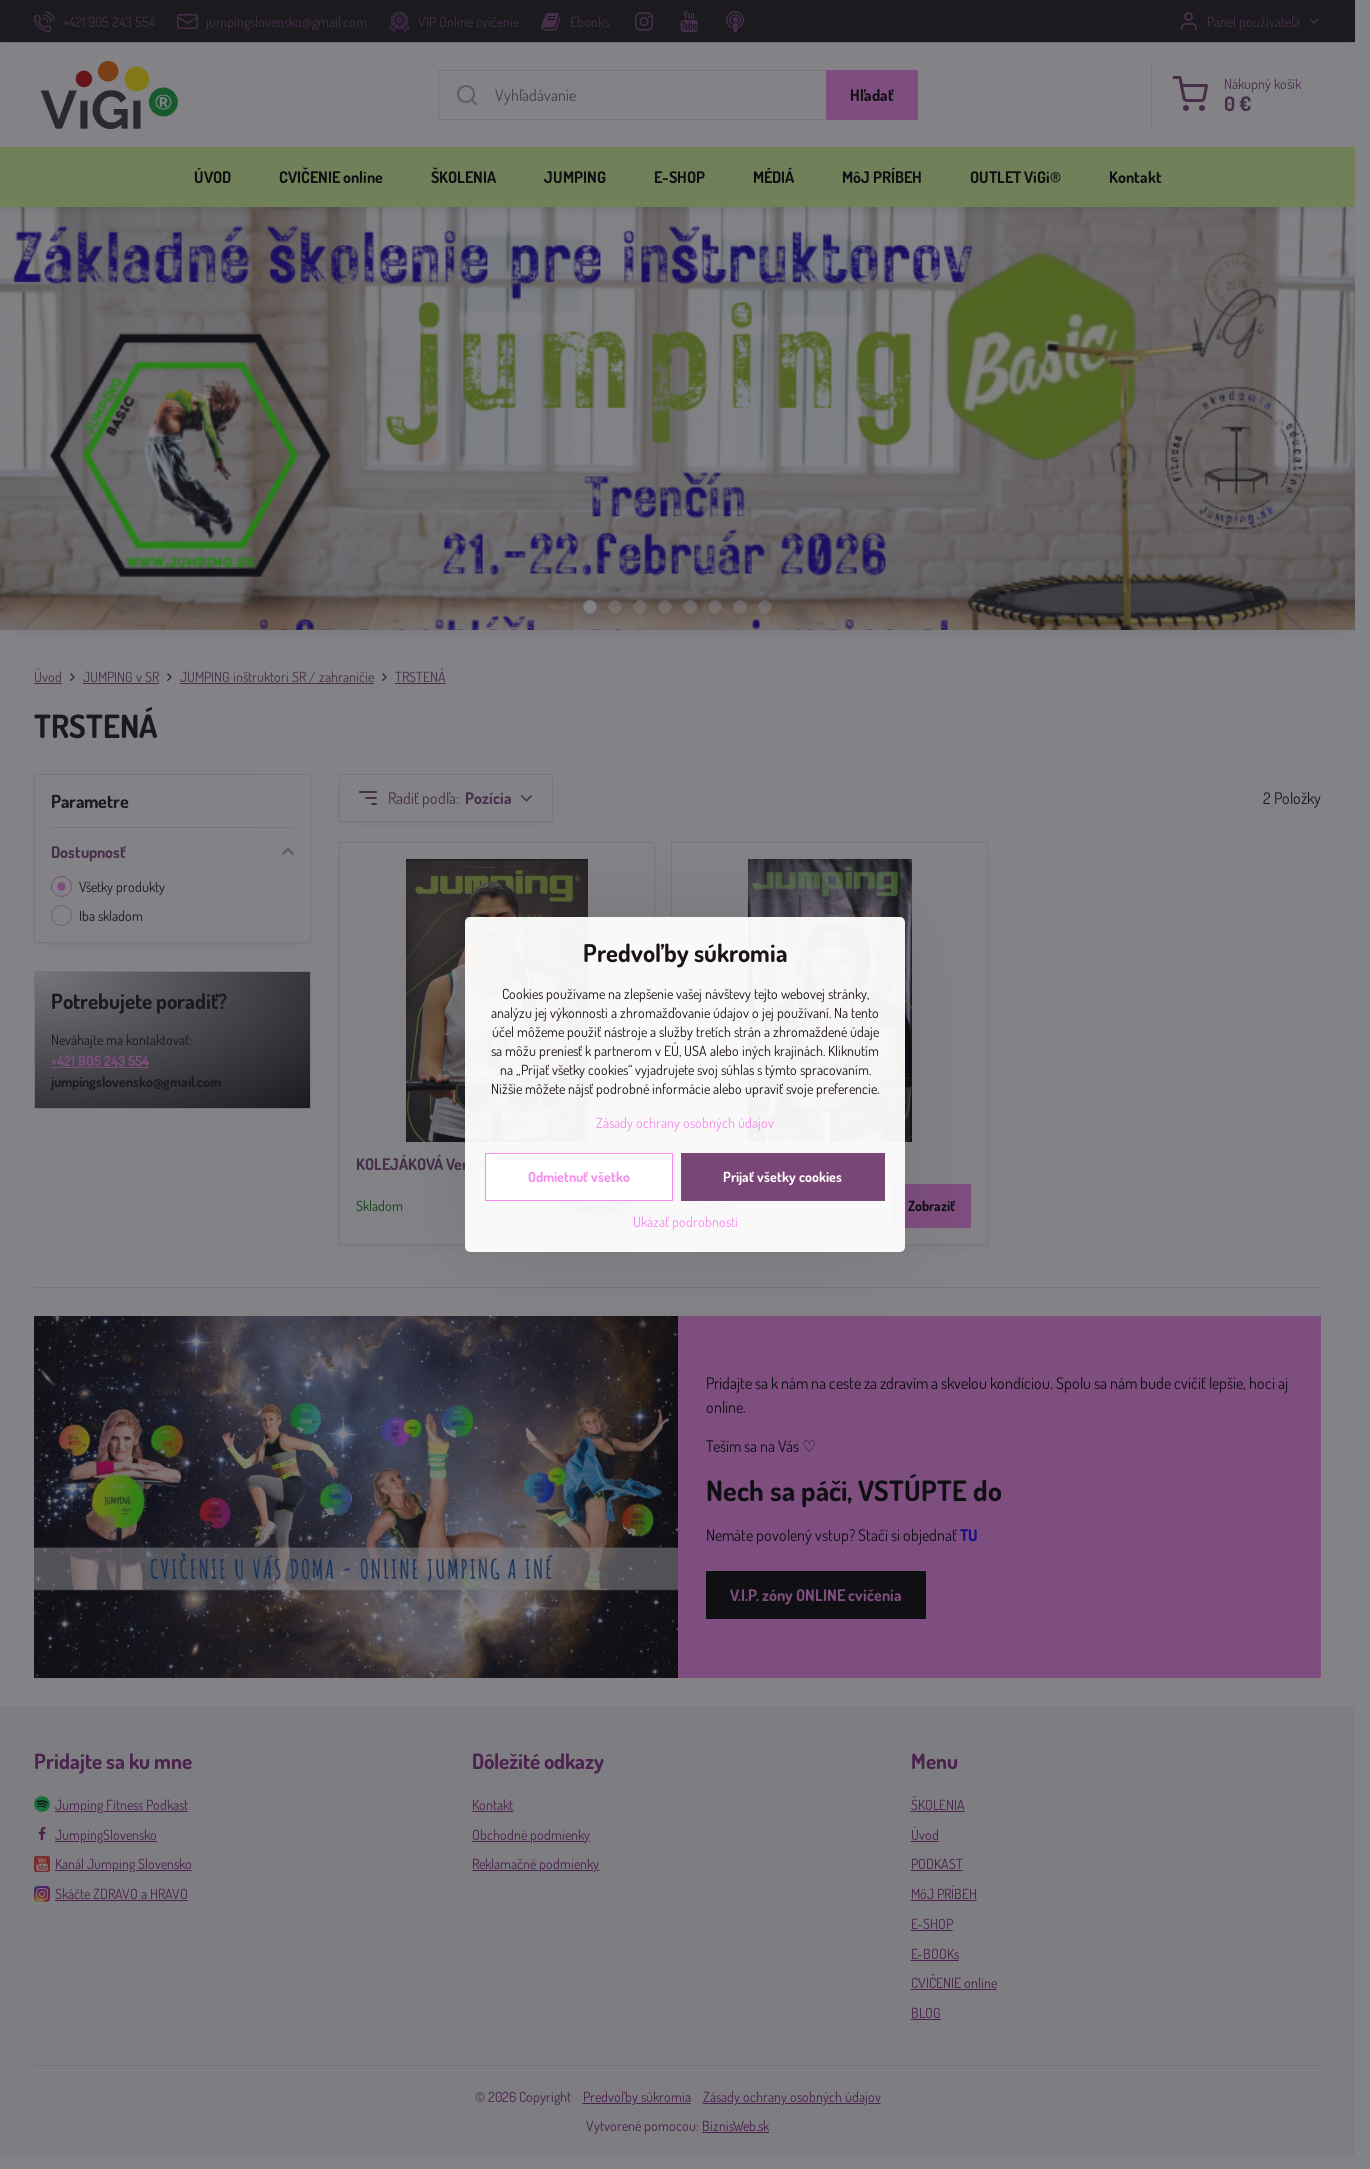  Describe the element at coordinates (685, 1221) in the screenshot. I see `Ukázať podrobnosti` at that location.